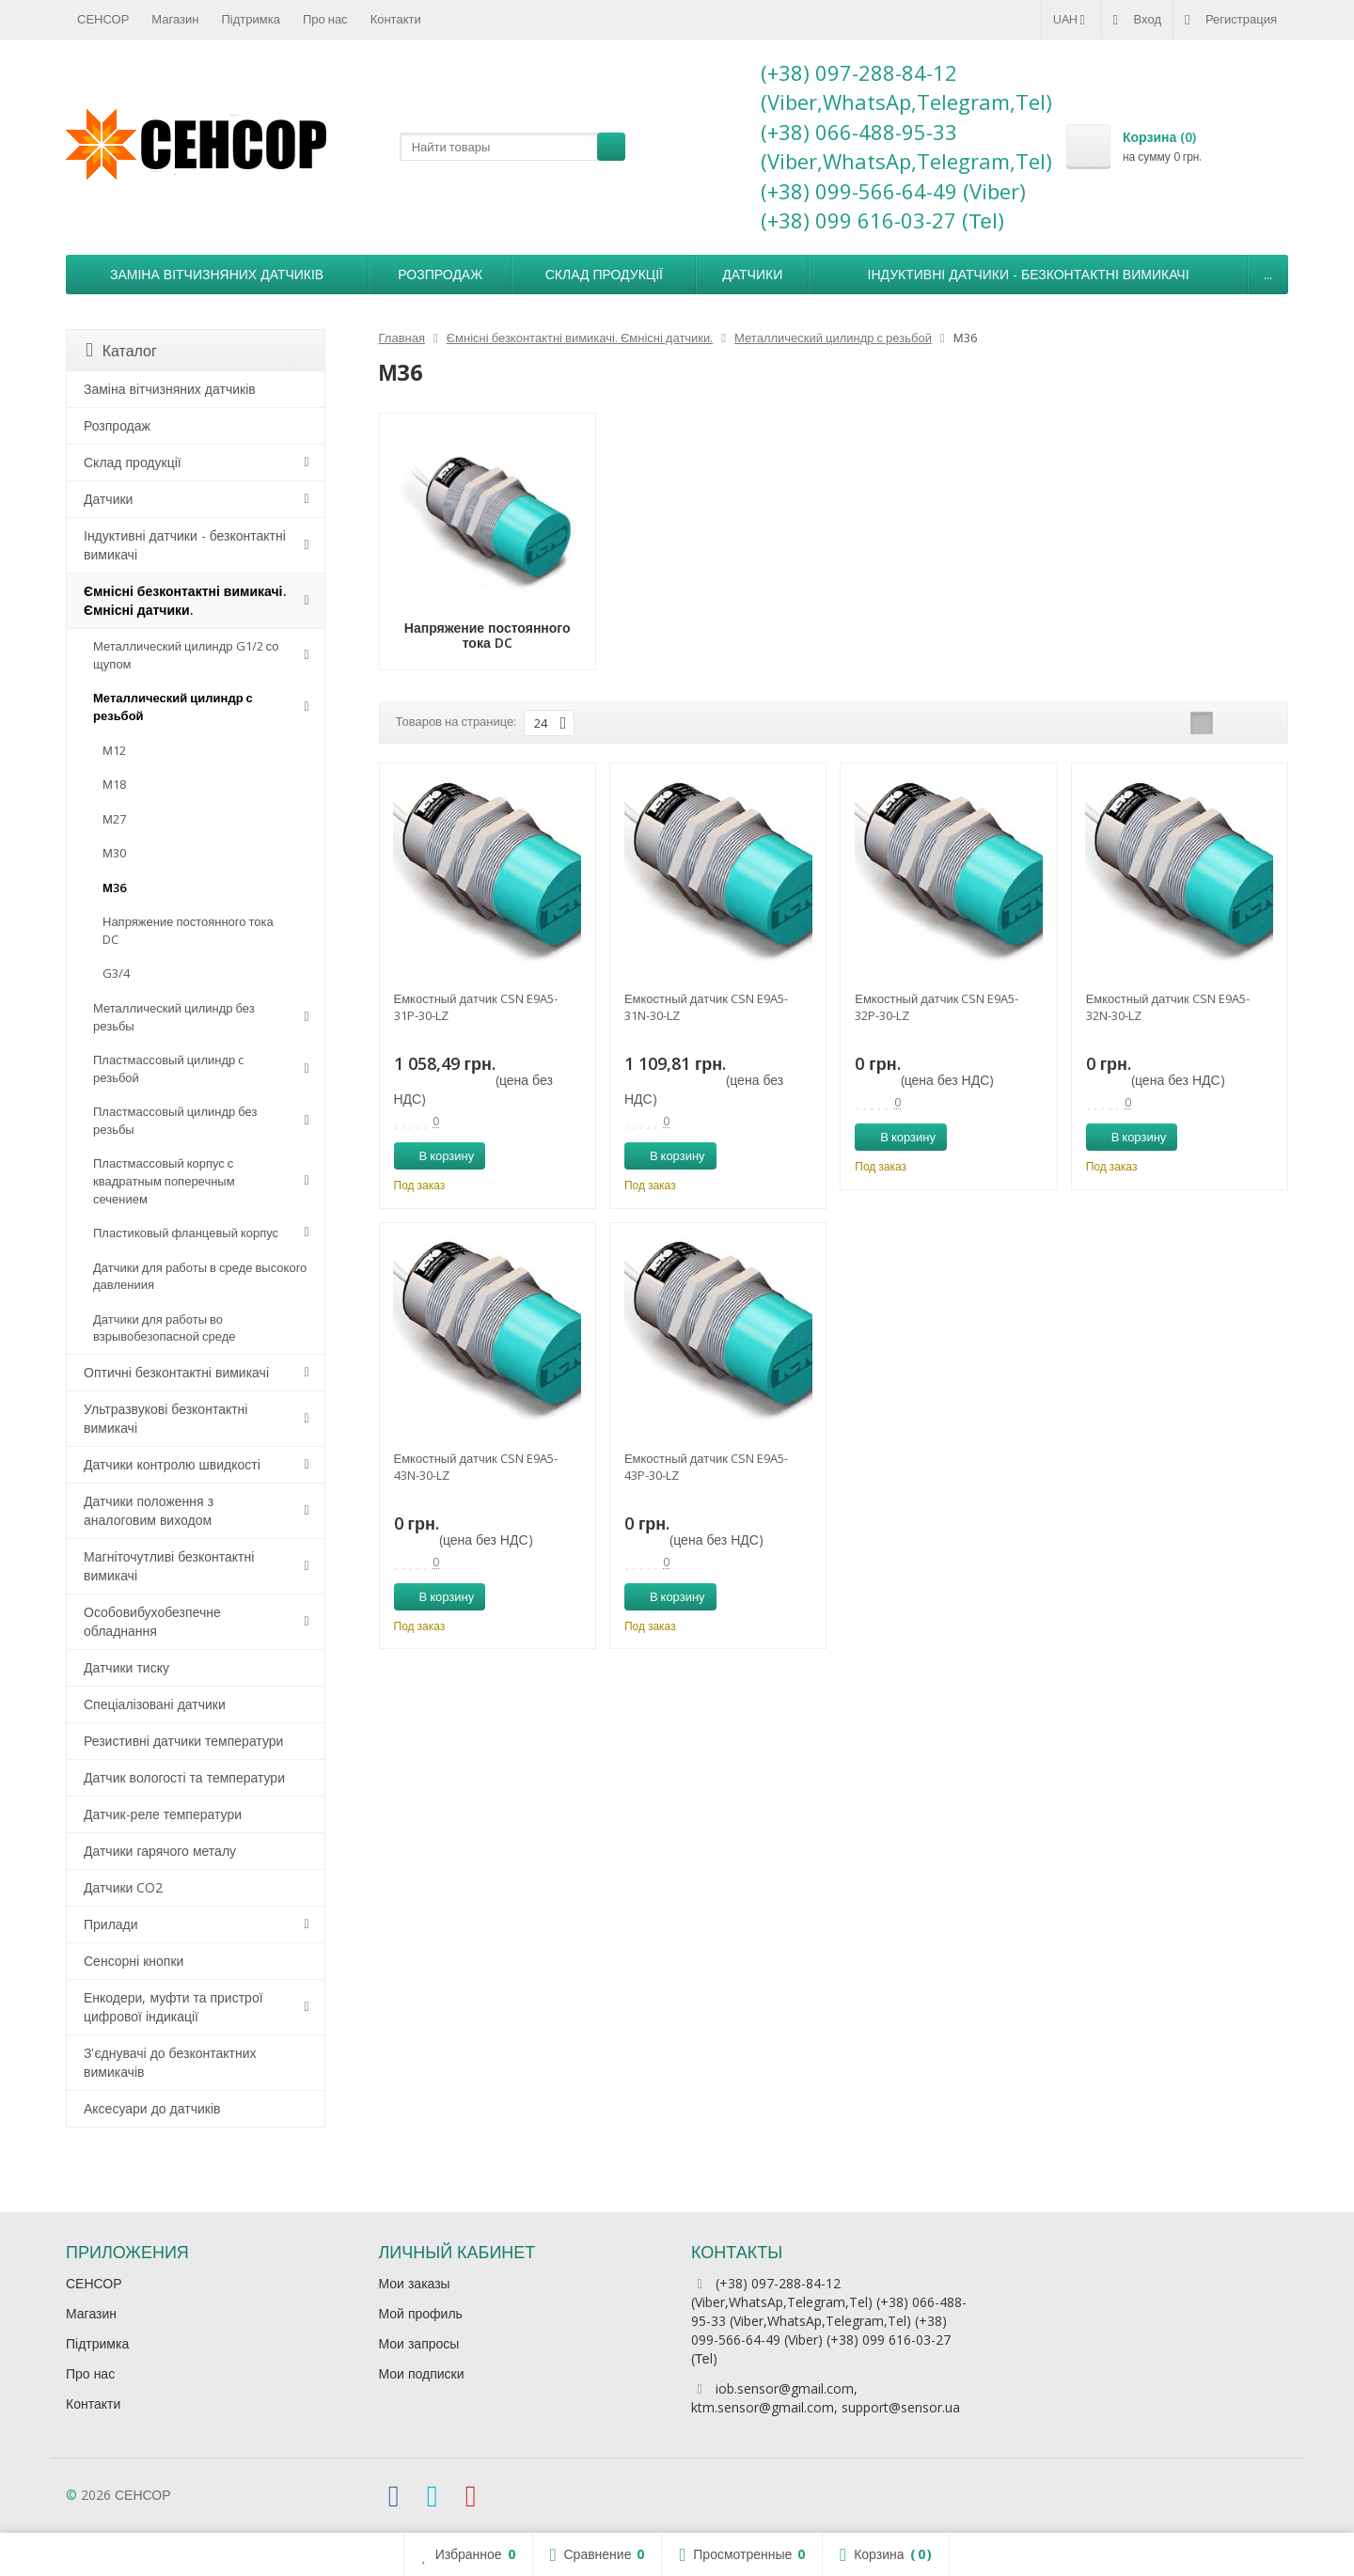 The image size is (1354, 2576). Describe the element at coordinates (173, 2006) in the screenshot. I see `Енкодери, муфти та пристрої цифрової індикації` at that location.